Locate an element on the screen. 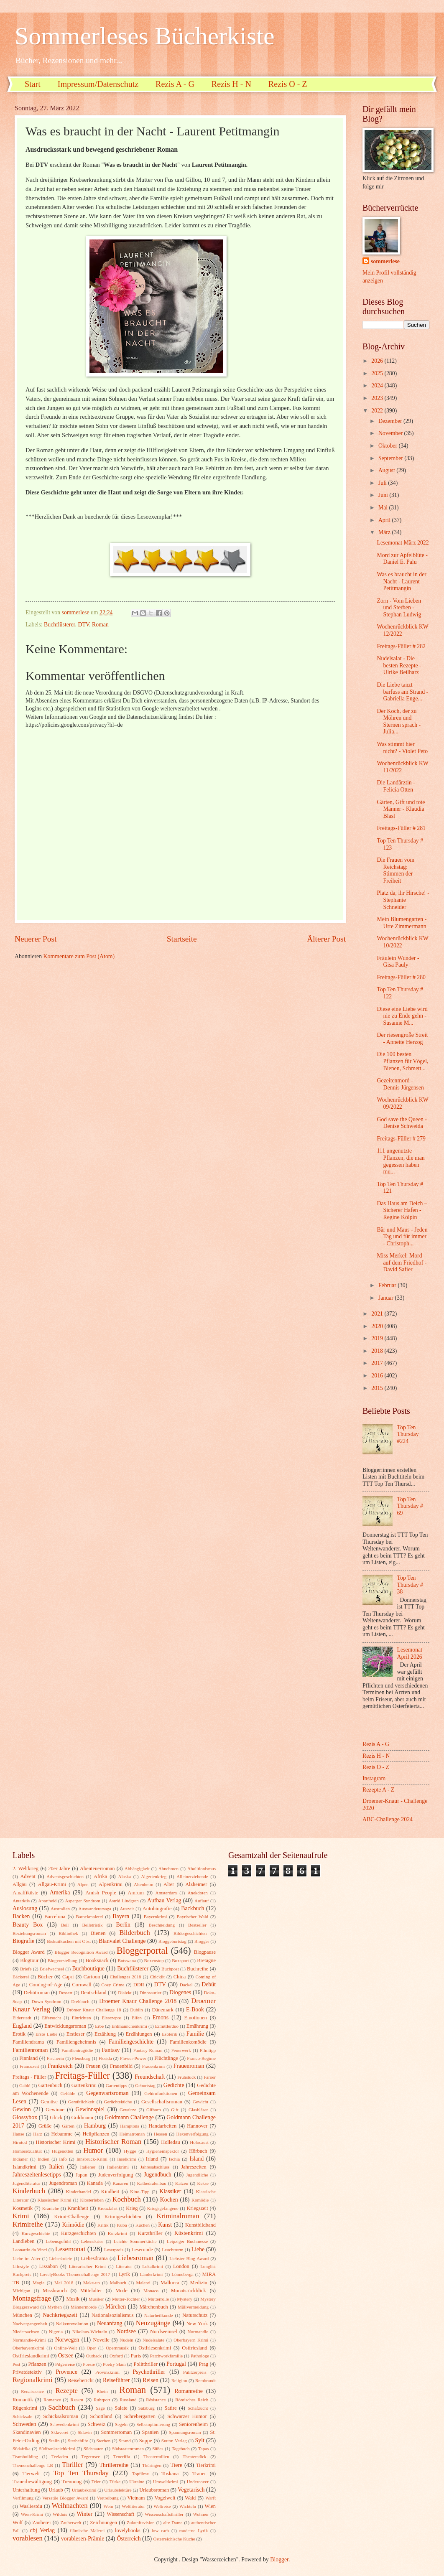  Amish People is located at coordinates (100, 1893).